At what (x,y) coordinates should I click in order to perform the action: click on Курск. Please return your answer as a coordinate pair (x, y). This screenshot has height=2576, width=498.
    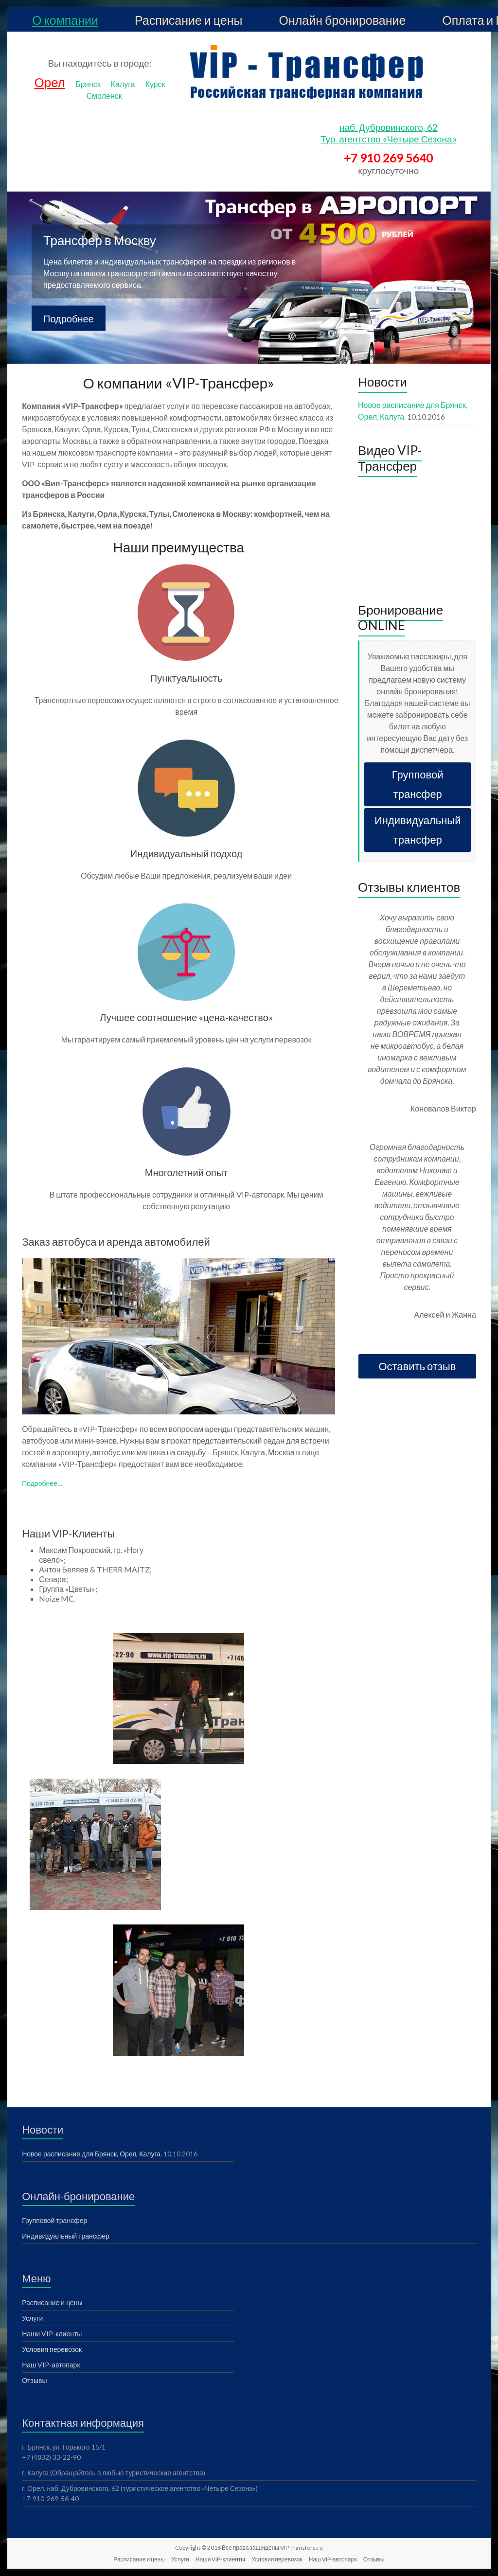
    Looking at the image, I should click on (155, 83).